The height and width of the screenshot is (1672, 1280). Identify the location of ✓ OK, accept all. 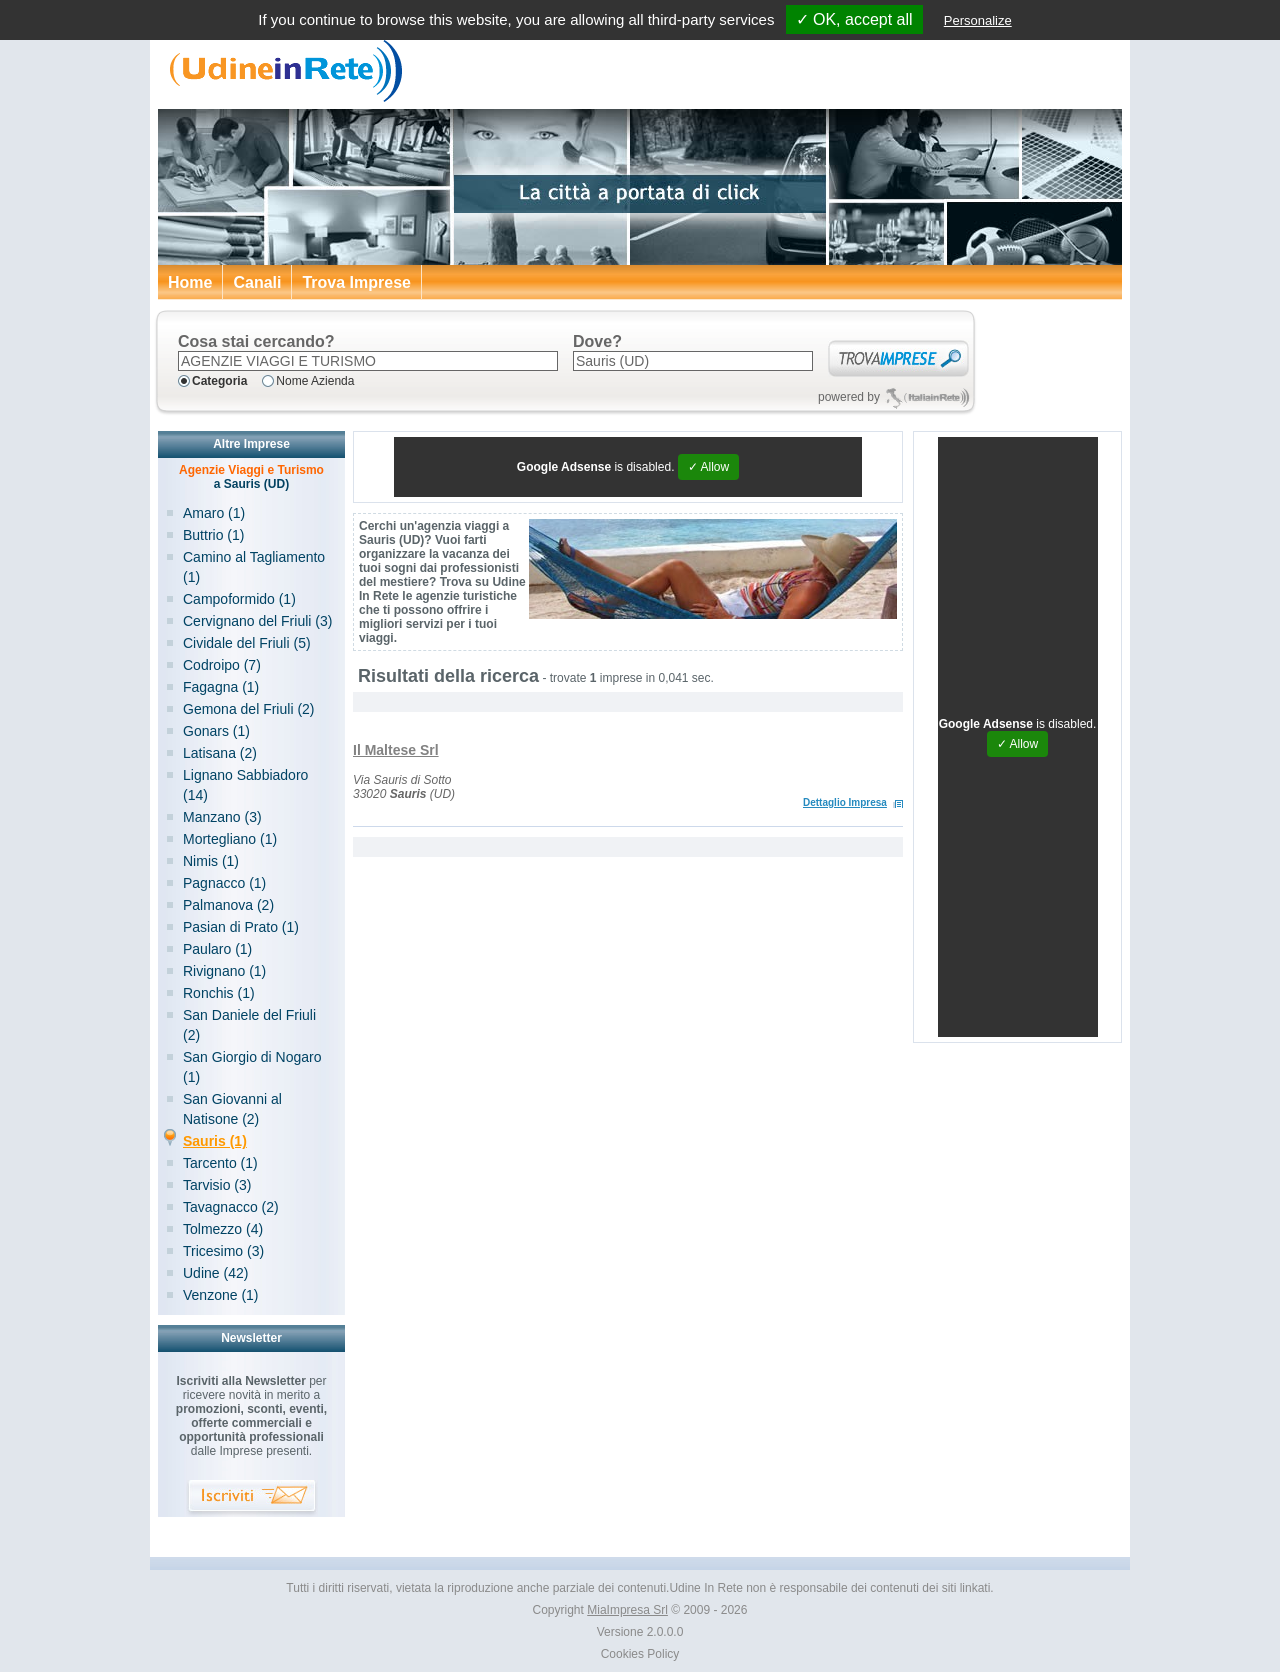
(854, 19).